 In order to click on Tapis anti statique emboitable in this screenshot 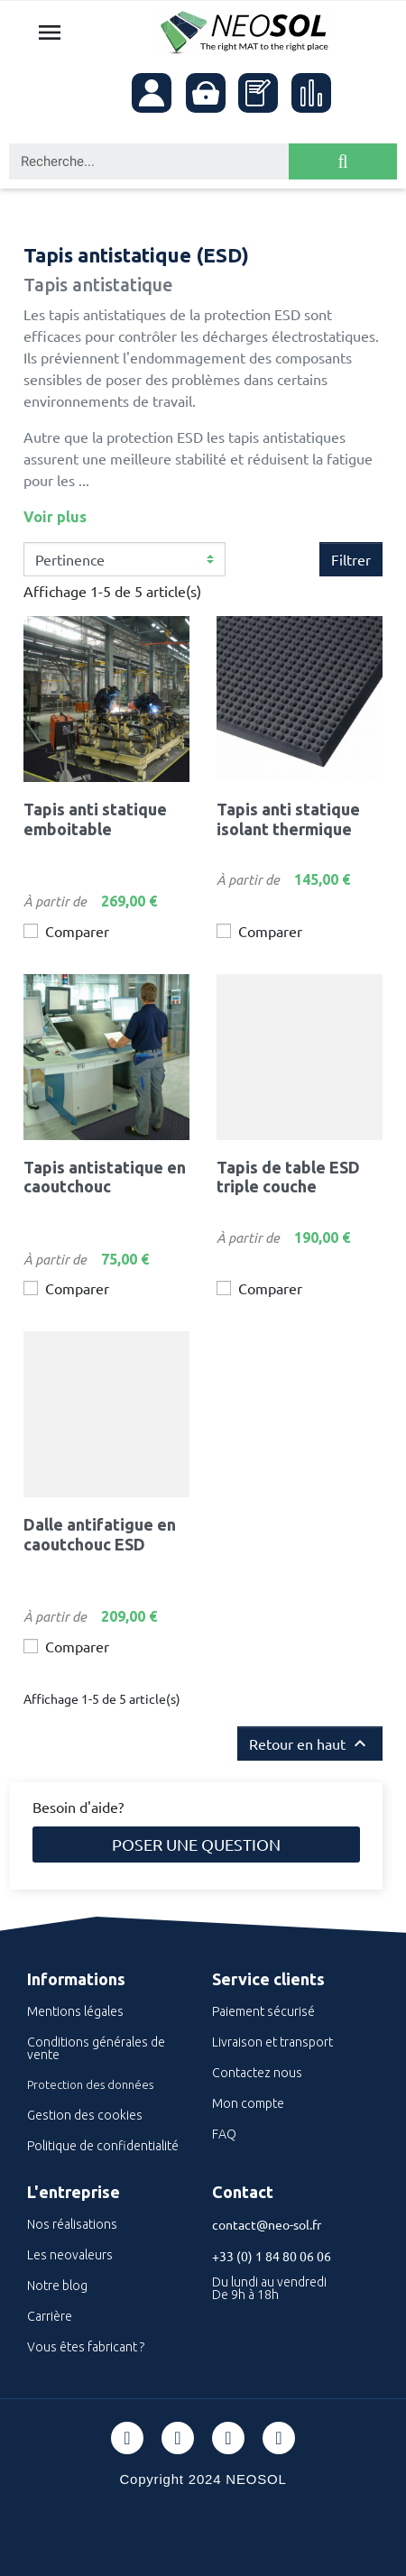, I will do `click(95, 819)`.